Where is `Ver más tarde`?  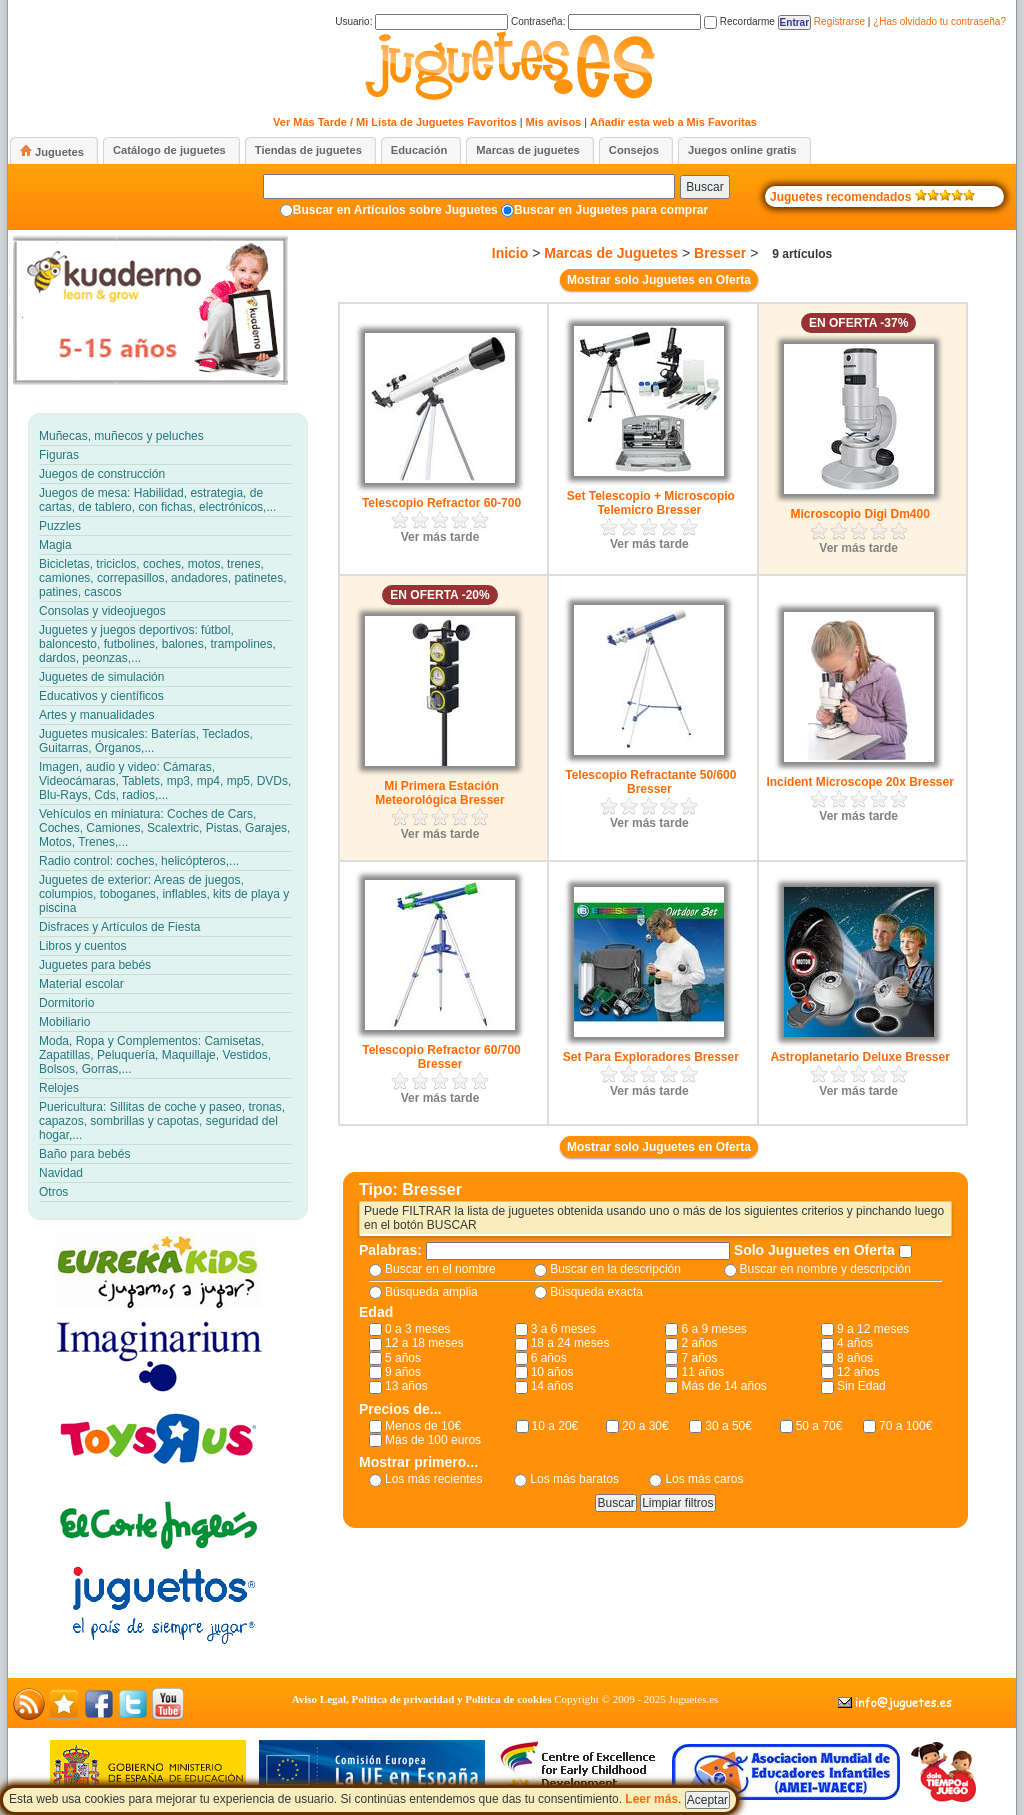
Ver más tarde is located at coordinates (440, 537).